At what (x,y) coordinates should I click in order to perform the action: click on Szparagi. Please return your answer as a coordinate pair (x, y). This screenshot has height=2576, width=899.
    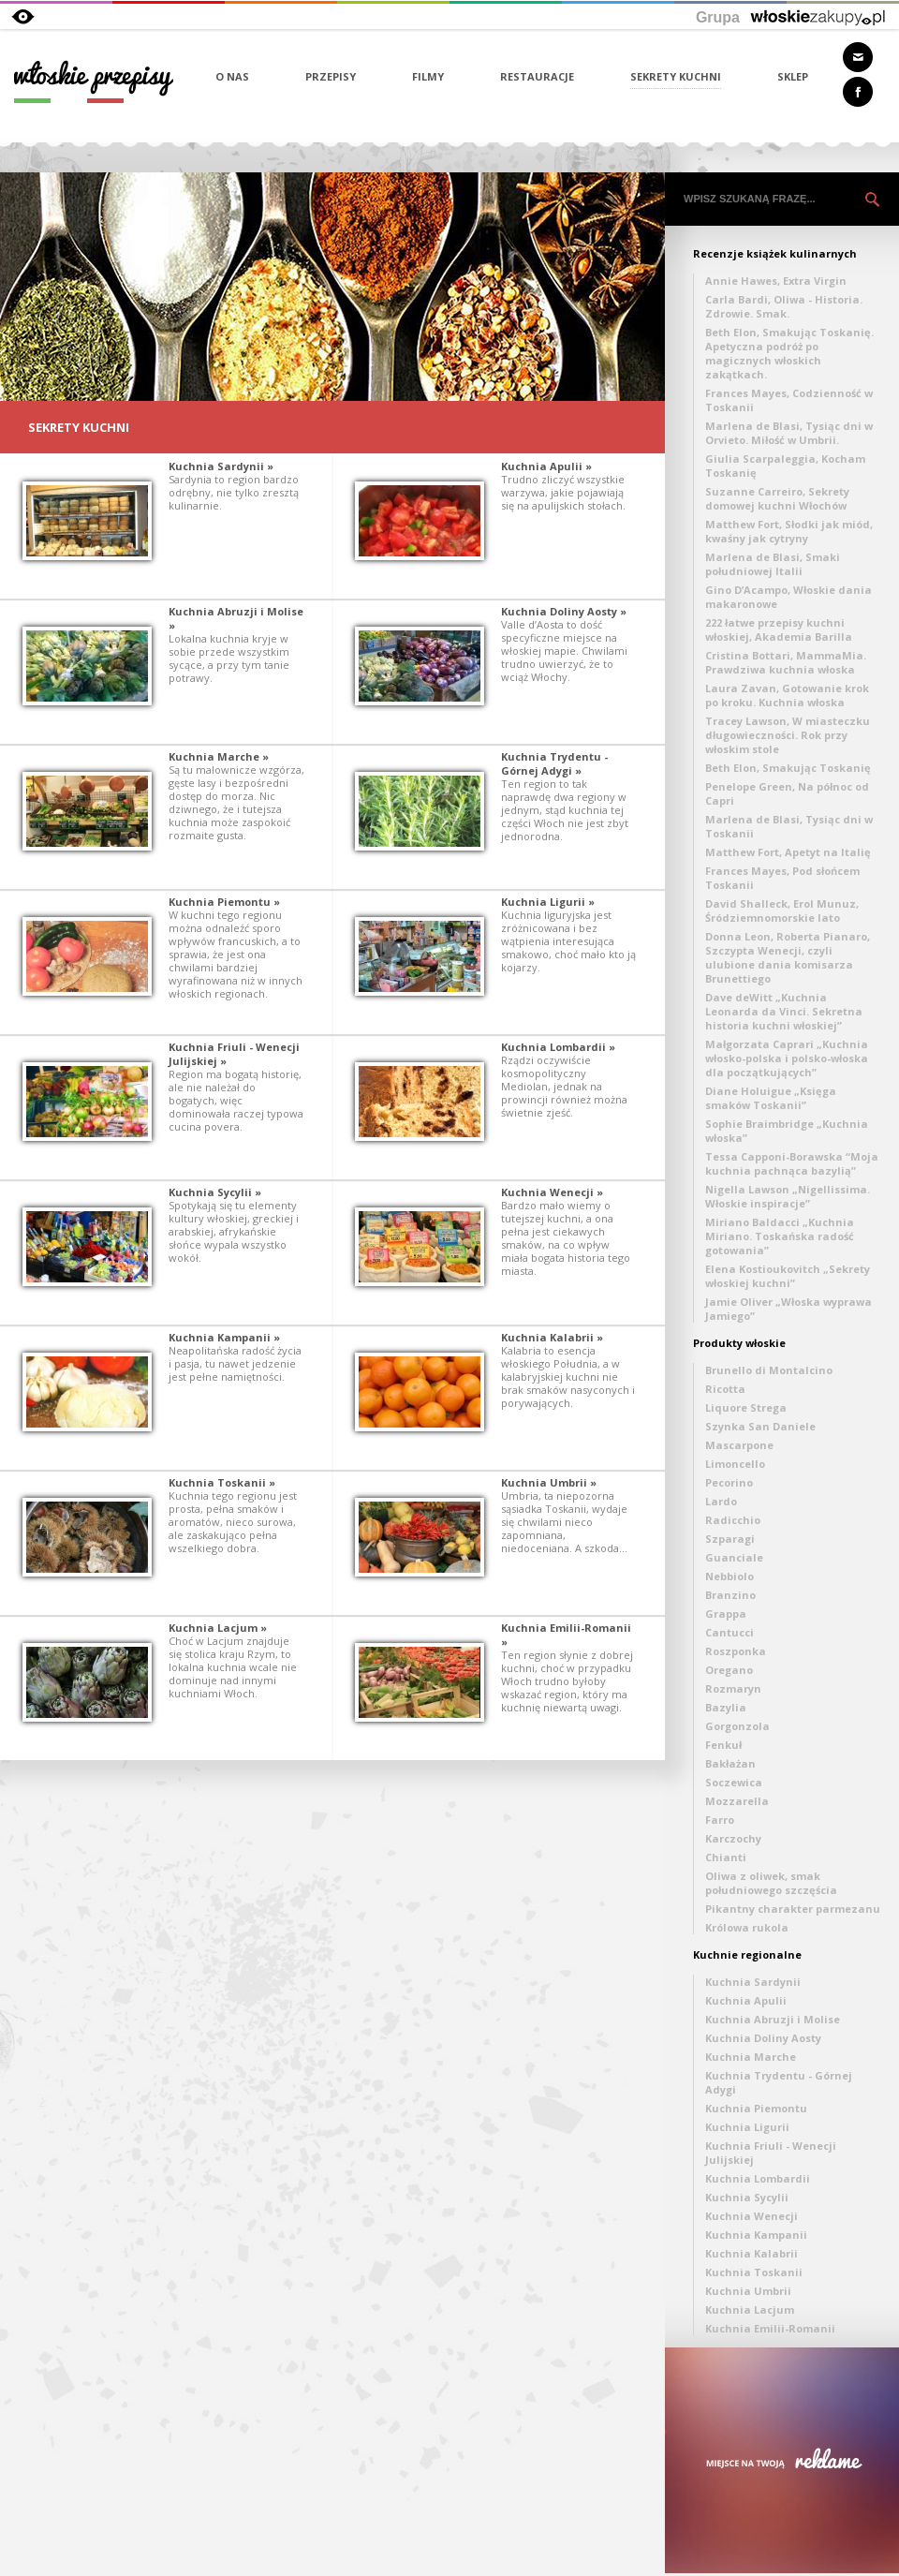
    Looking at the image, I should click on (730, 1539).